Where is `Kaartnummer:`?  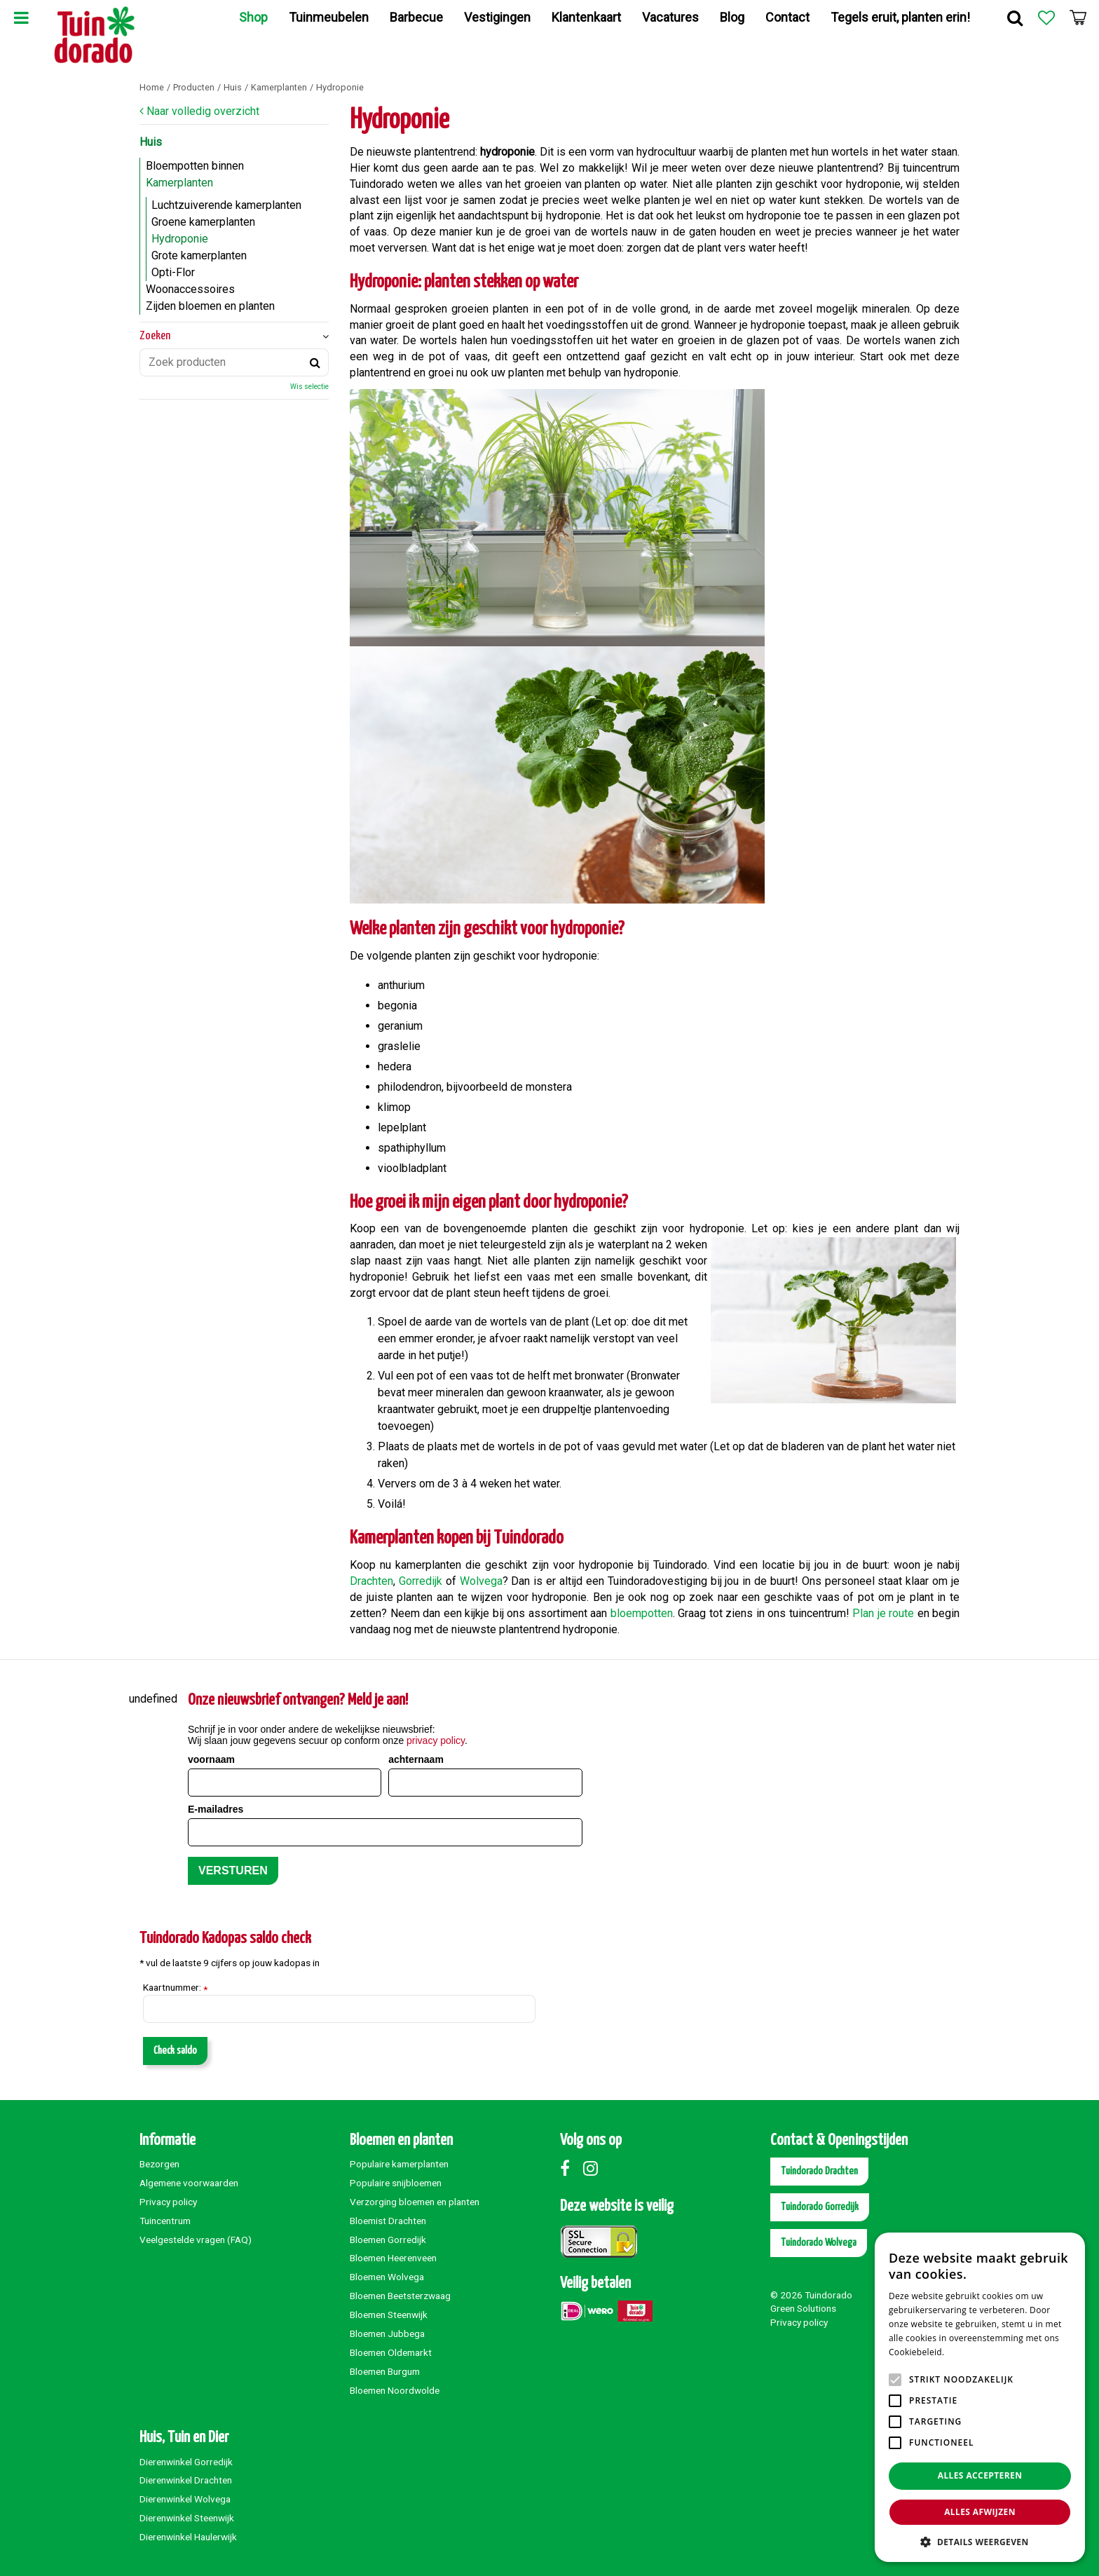 Kaartnummer: is located at coordinates (175, 1988).